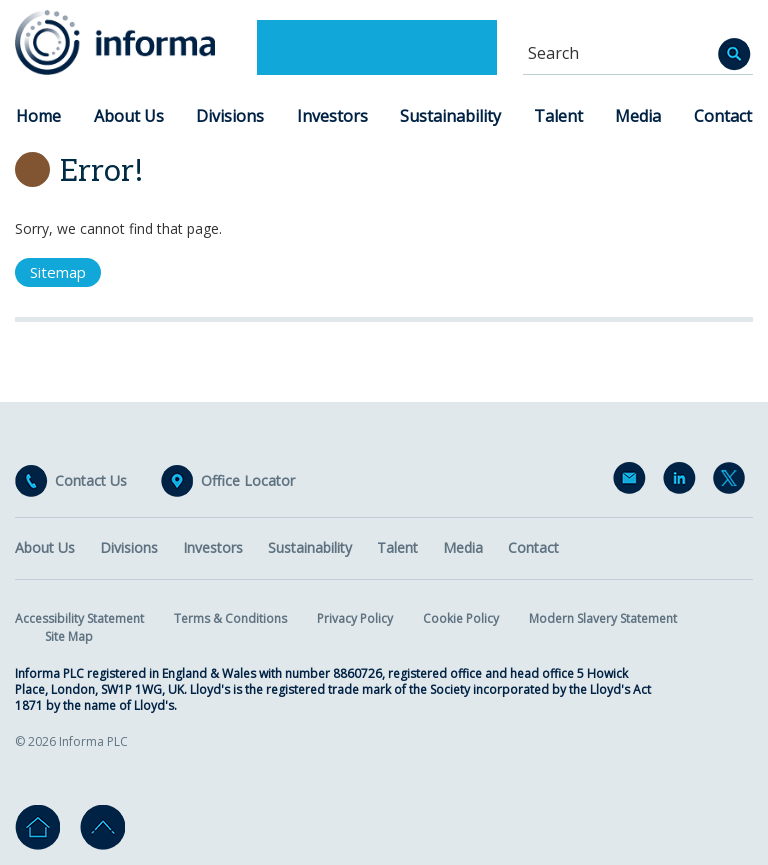 The height and width of the screenshot is (865, 768). I want to click on Media, so click(638, 116).